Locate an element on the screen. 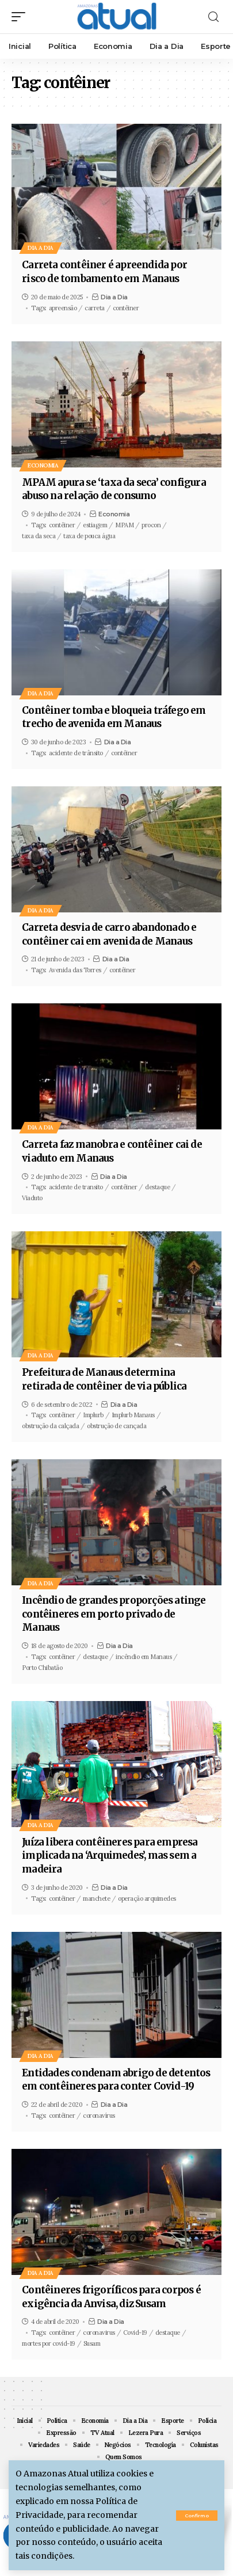 The image size is (233, 2576). taxa da seca is located at coordinates (38, 536).